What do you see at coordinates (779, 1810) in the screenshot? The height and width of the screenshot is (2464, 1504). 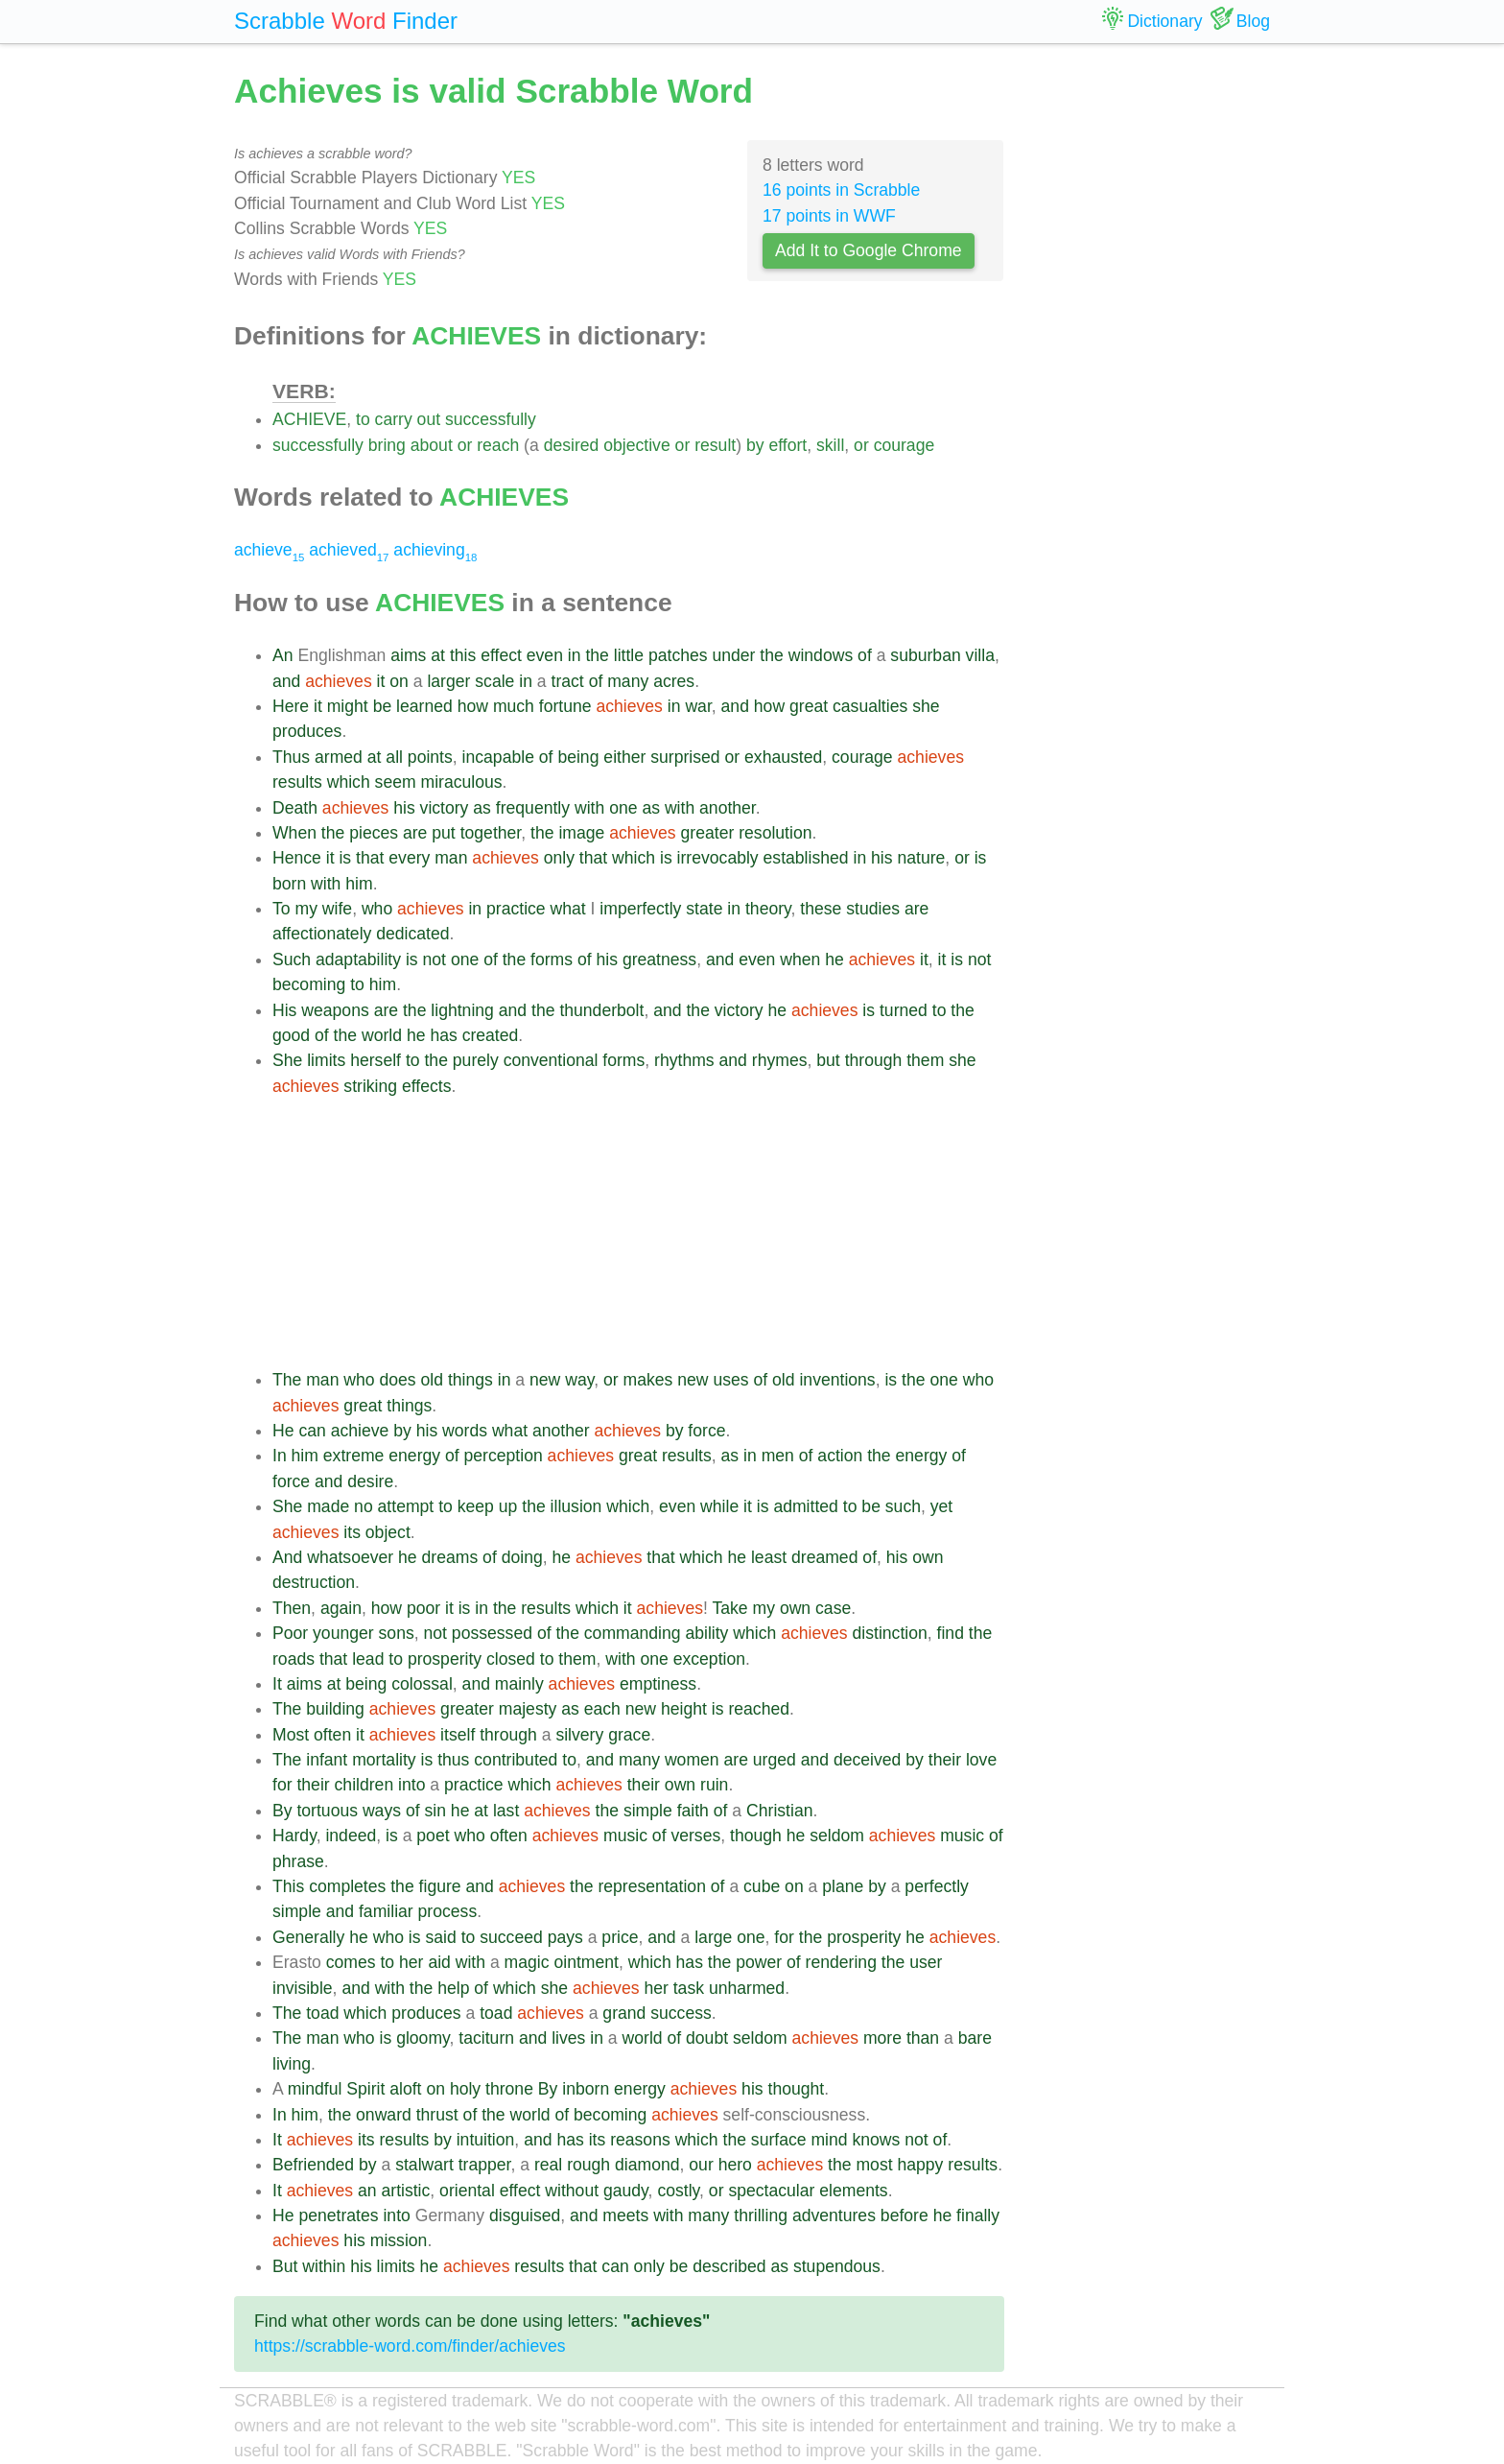 I see `Christian` at bounding box center [779, 1810].